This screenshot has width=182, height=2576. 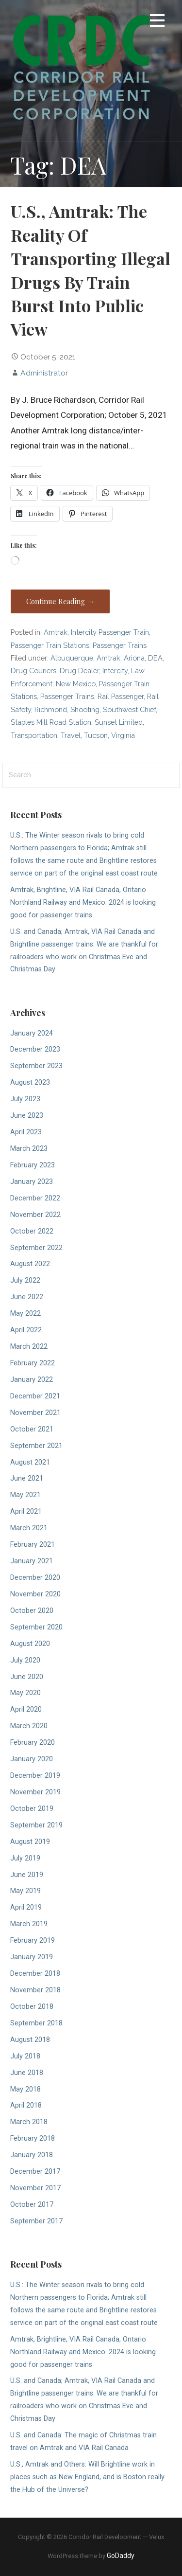 What do you see at coordinates (29, 2122) in the screenshot?
I see `March 2018` at bounding box center [29, 2122].